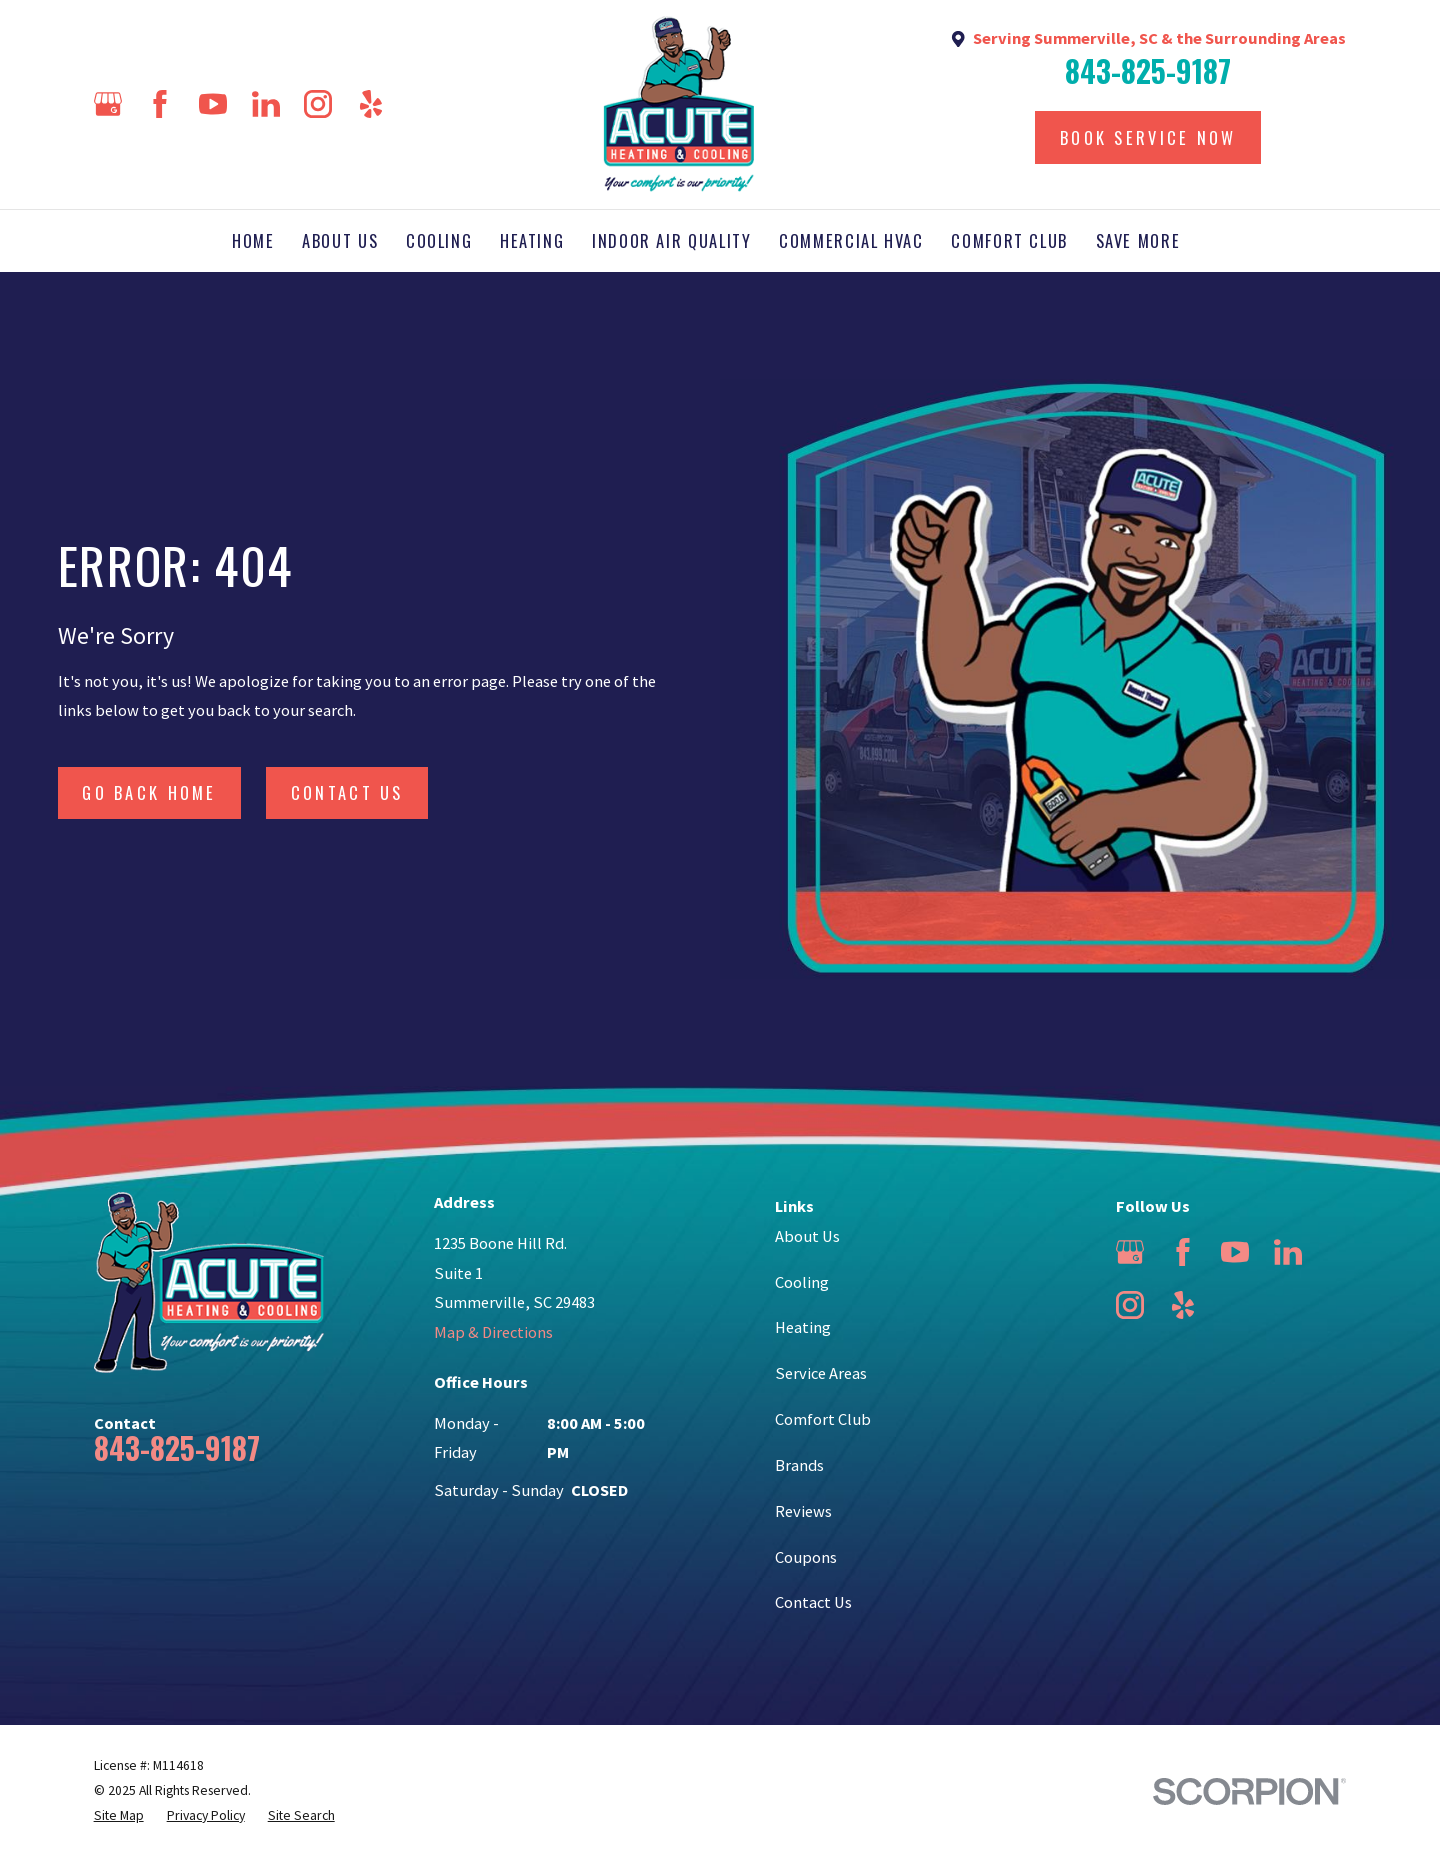  What do you see at coordinates (823, 1419) in the screenshot?
I see `Comfort Club` at bounding box center [823, 1419].